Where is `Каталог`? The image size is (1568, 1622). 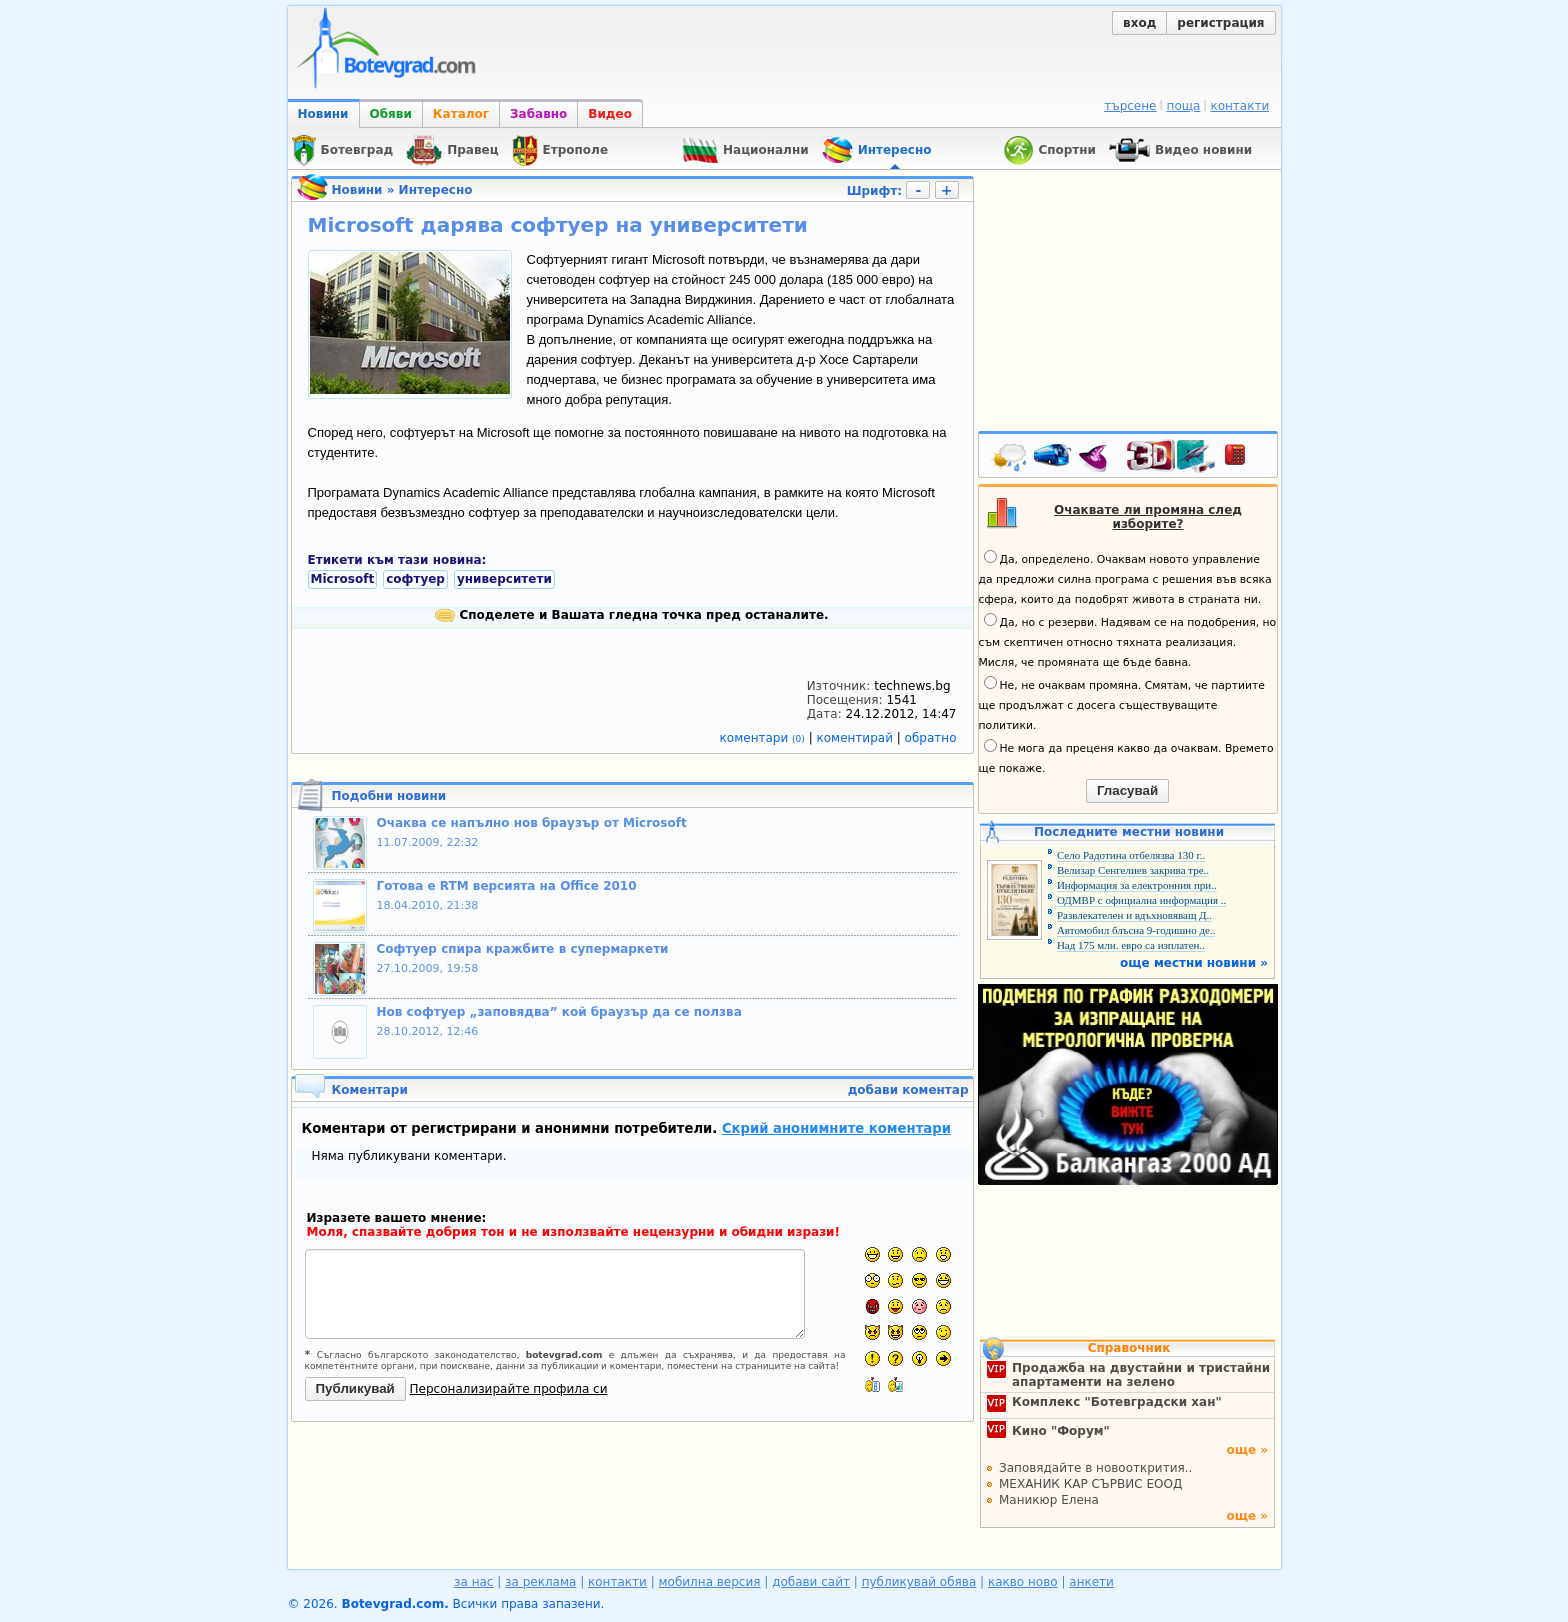 Каталог is located at coordinates (461, 114).